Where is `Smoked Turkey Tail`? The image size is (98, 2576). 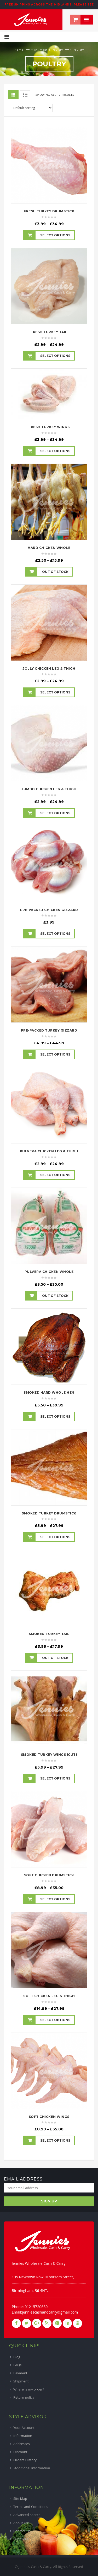
Smoked Turkey Tail is located at coordinates (49, 1634).